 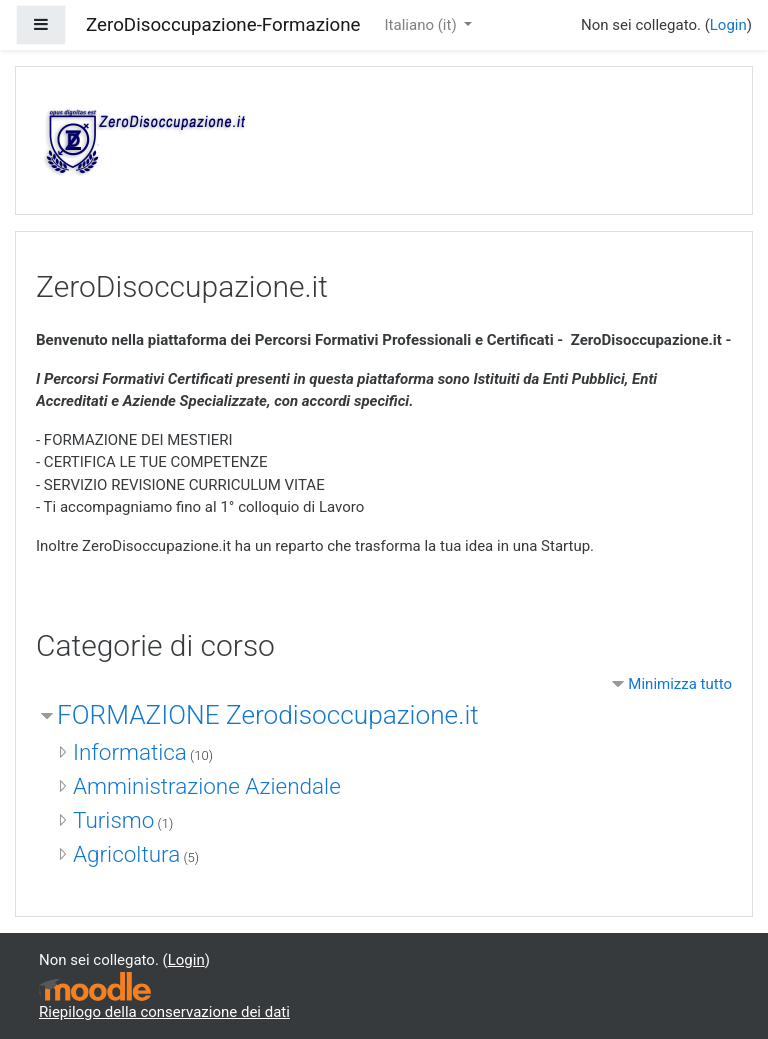 What do you see at coordinates (164, 1012) in the screenshot?
I see `Riepilogo della conservazione dei dati` at bounding box center [164, 1012].